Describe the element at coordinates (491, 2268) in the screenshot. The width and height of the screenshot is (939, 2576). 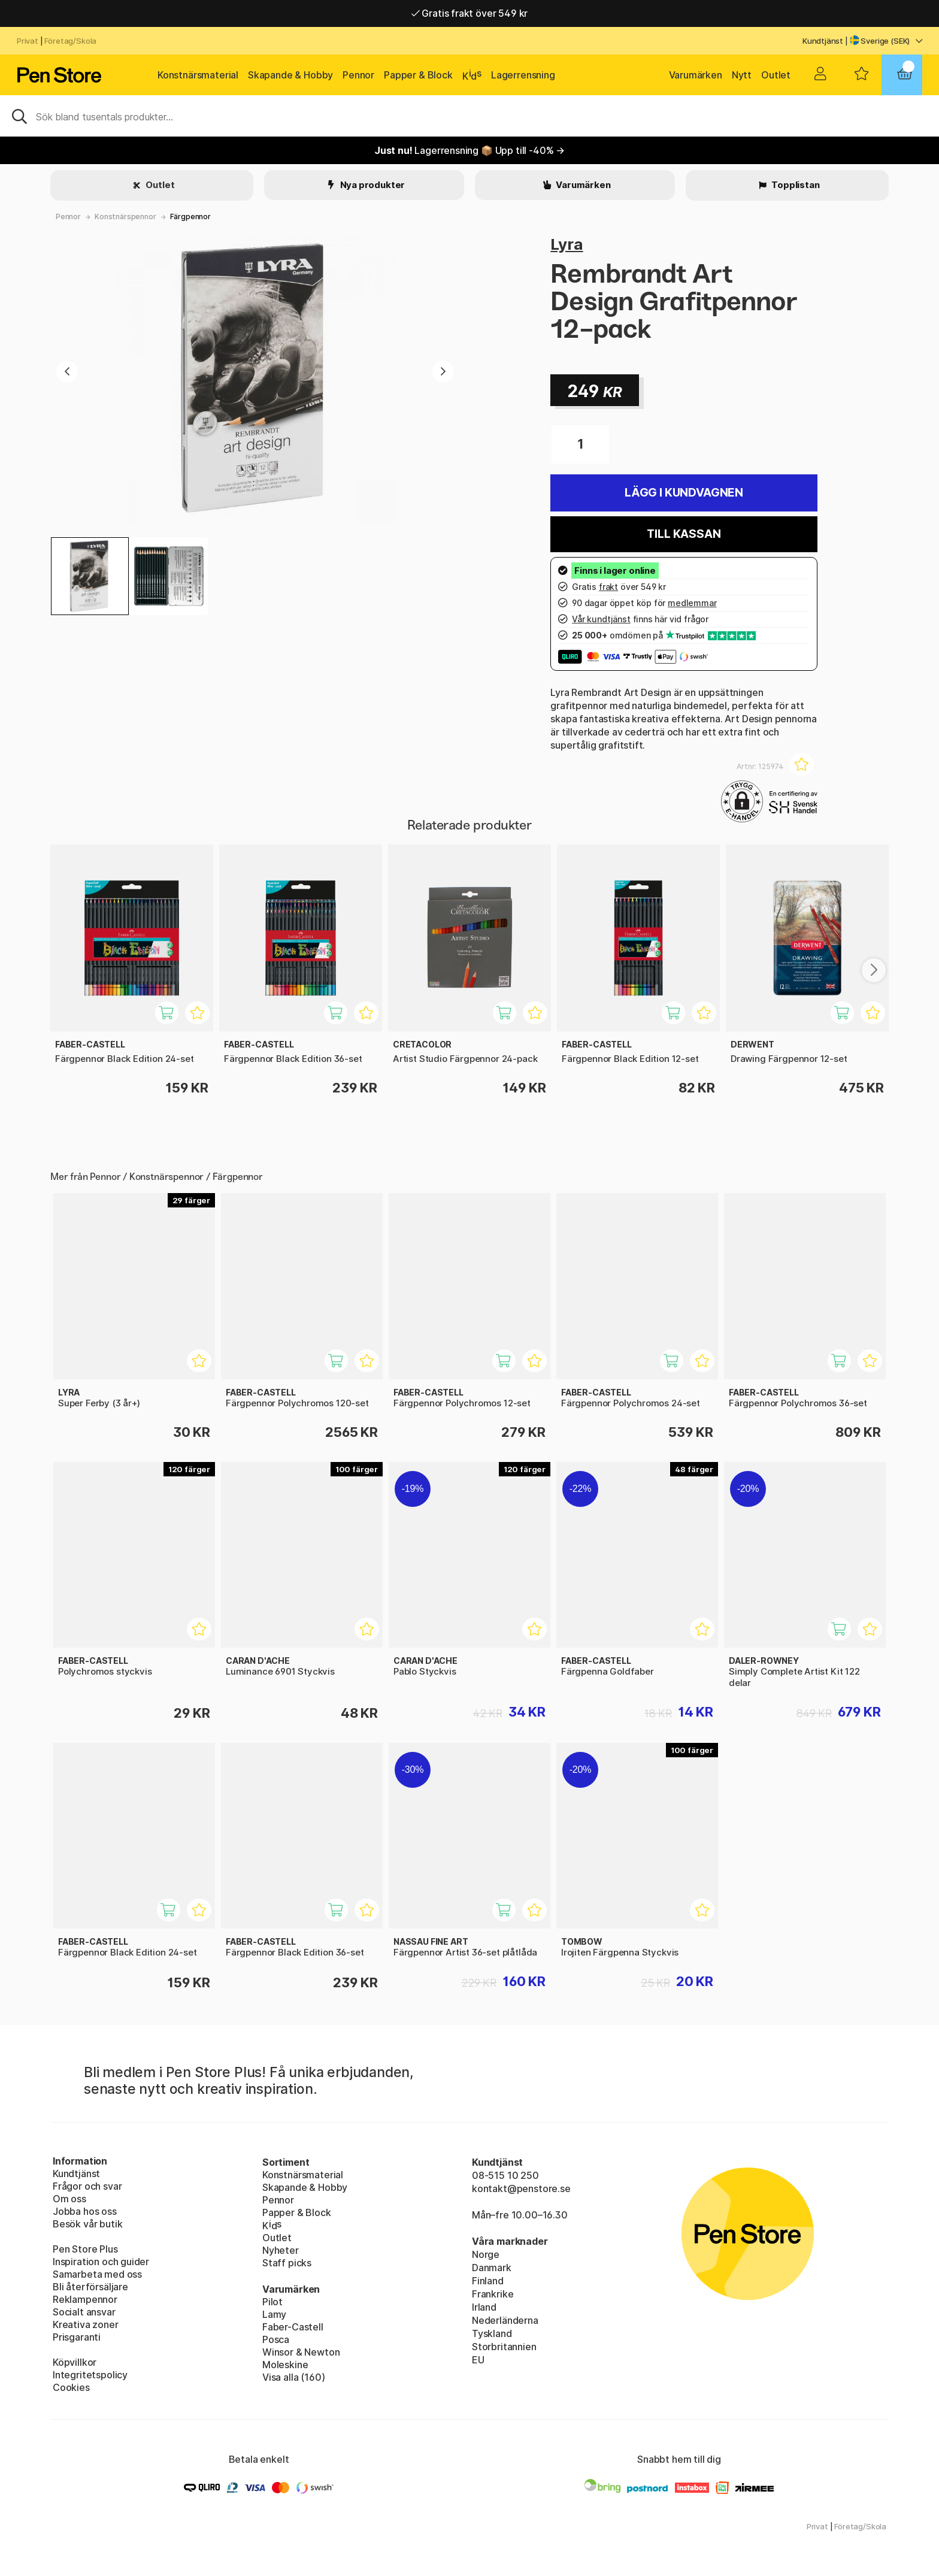
I see `Danmark` at that location.